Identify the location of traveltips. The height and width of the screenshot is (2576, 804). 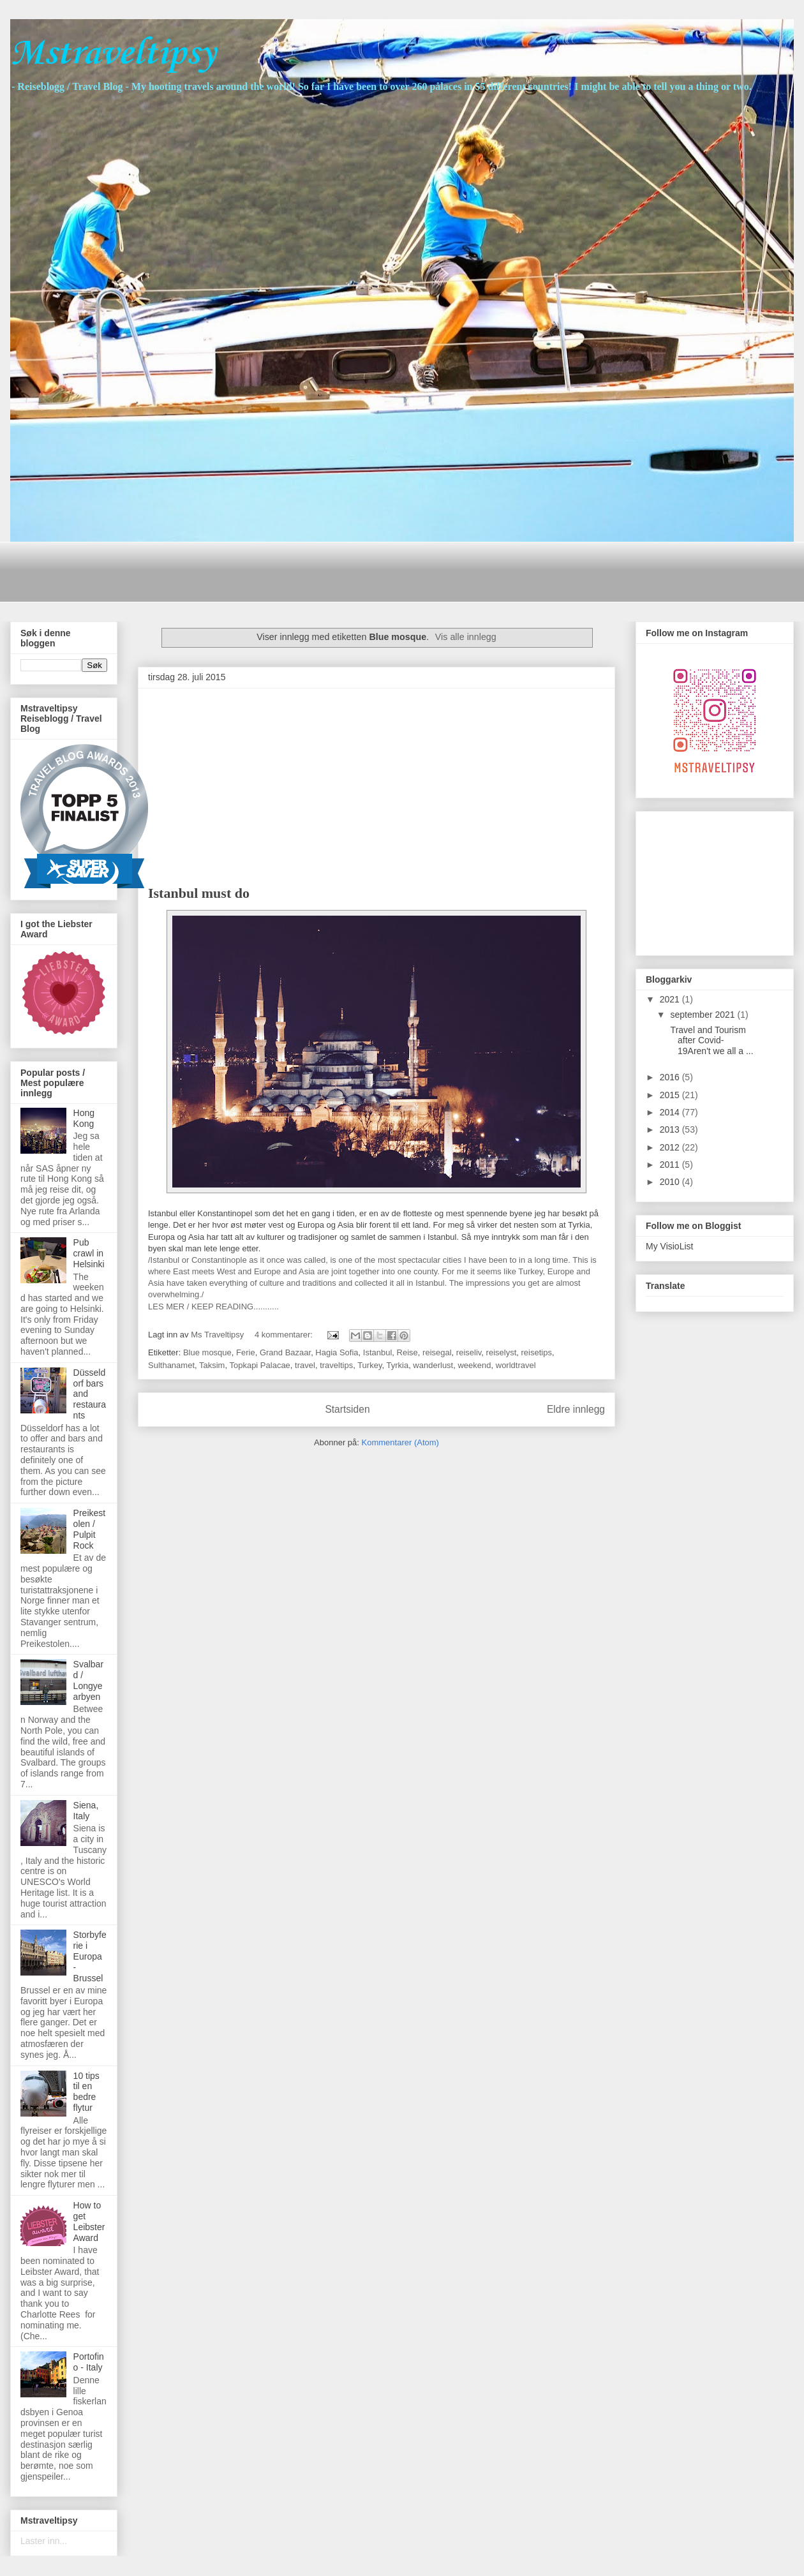
(336, 1365).